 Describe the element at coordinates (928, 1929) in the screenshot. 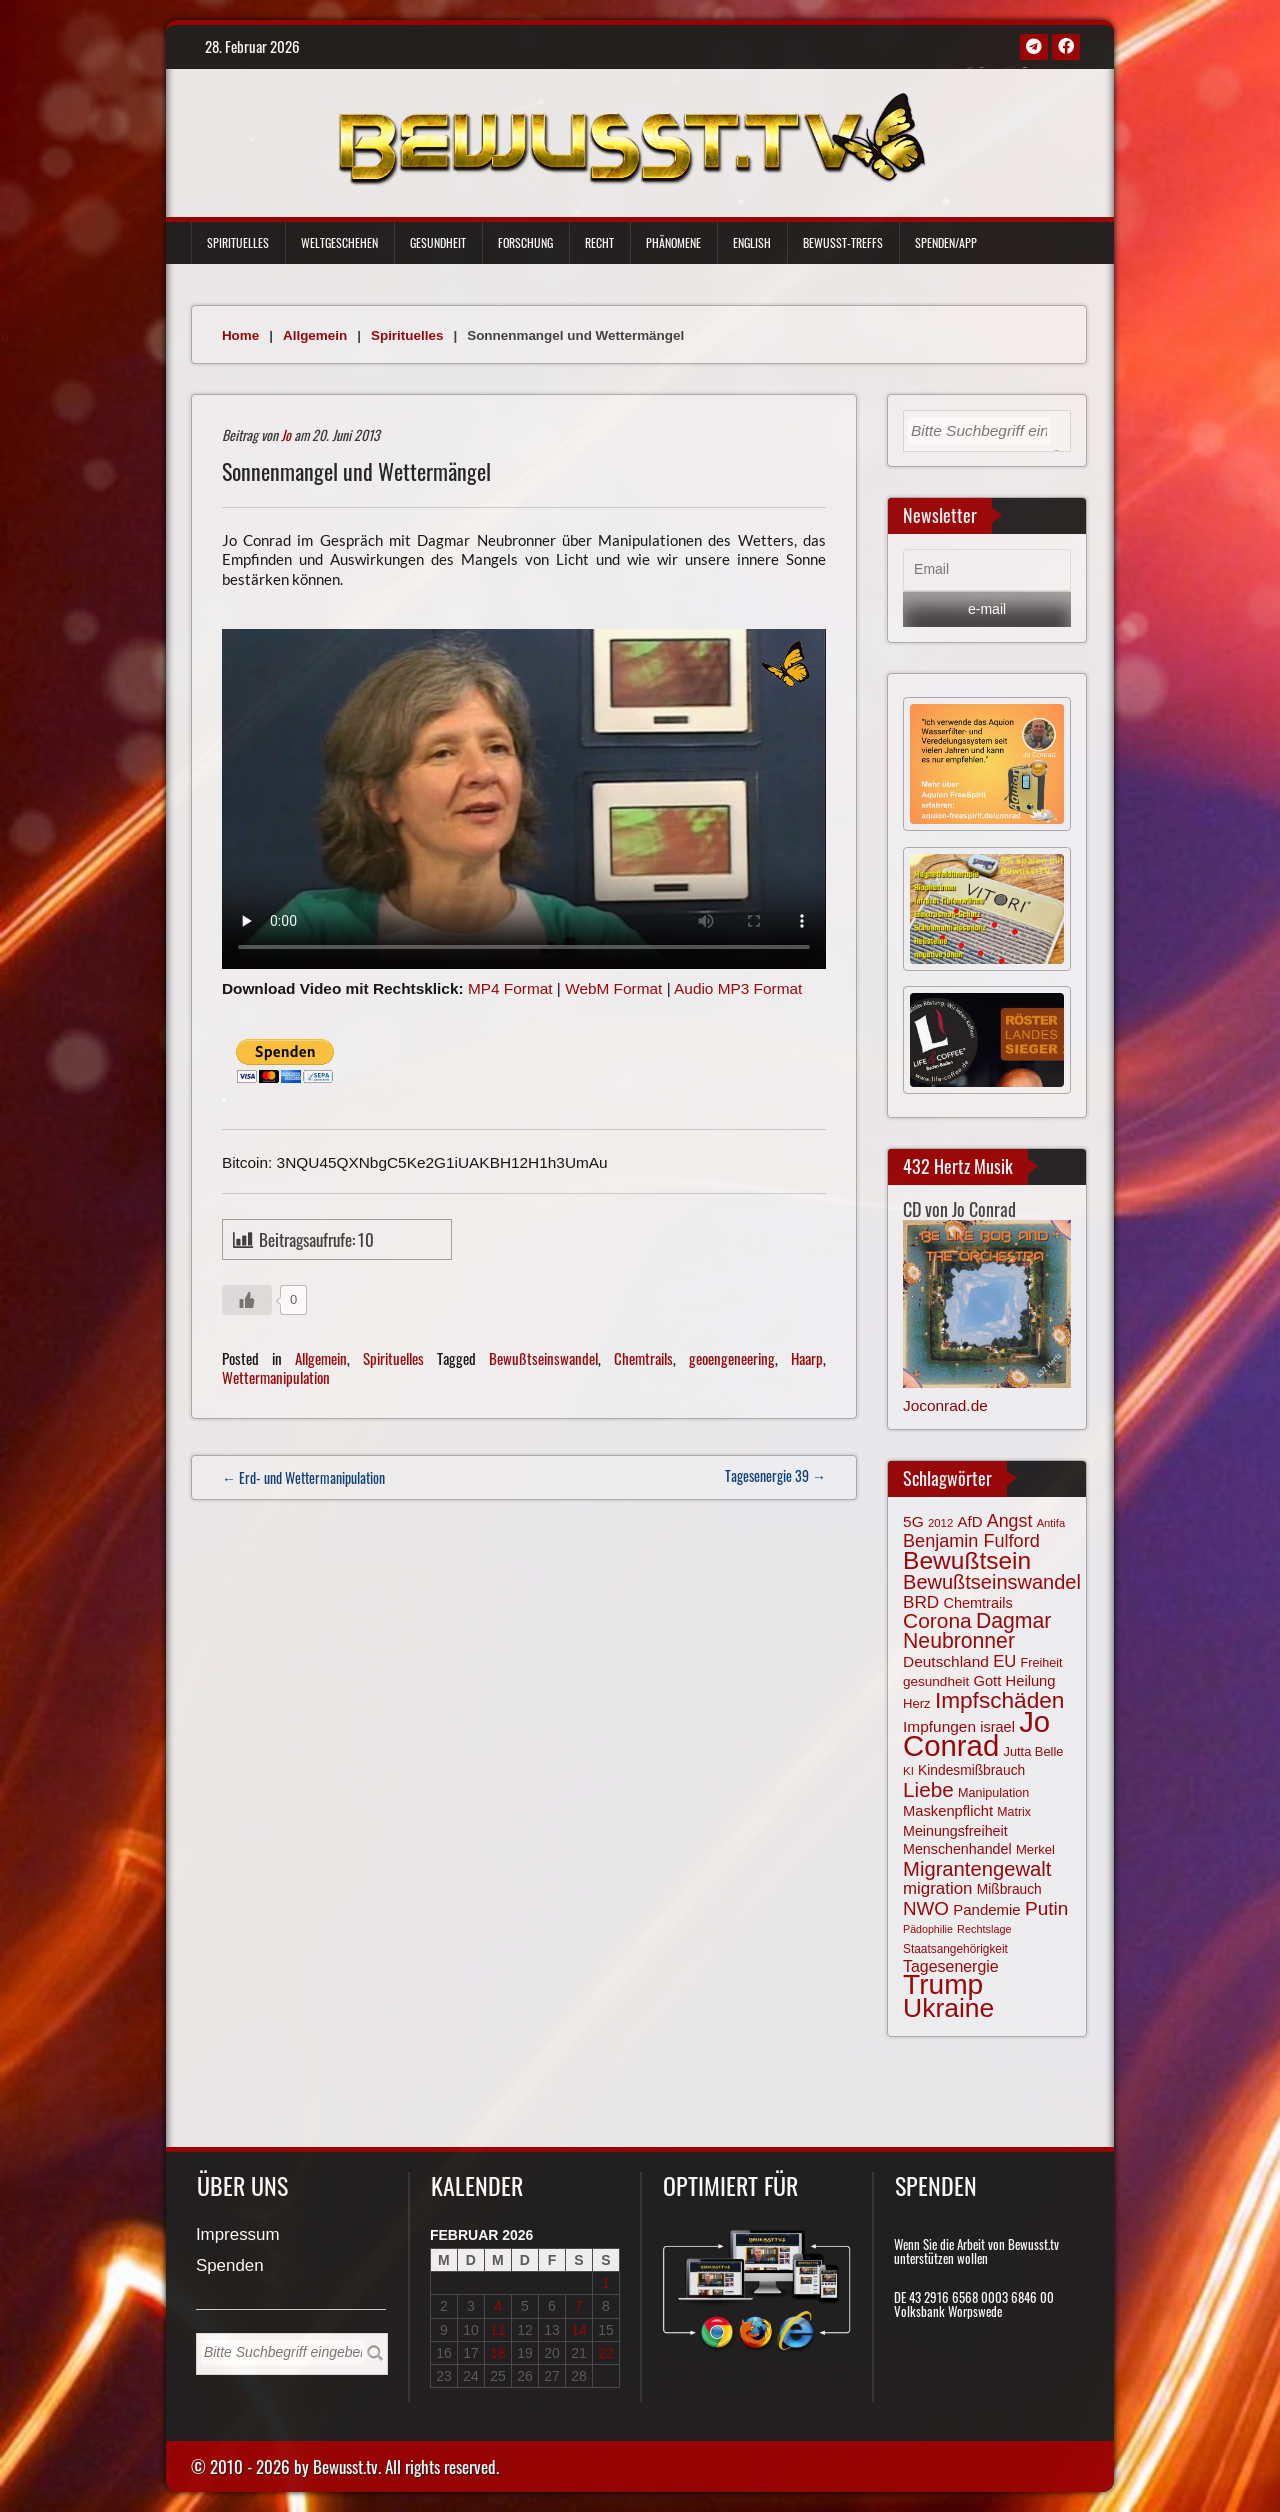

I see `Pädophilie [Pädophilie (53 Einträge)]` at that location.